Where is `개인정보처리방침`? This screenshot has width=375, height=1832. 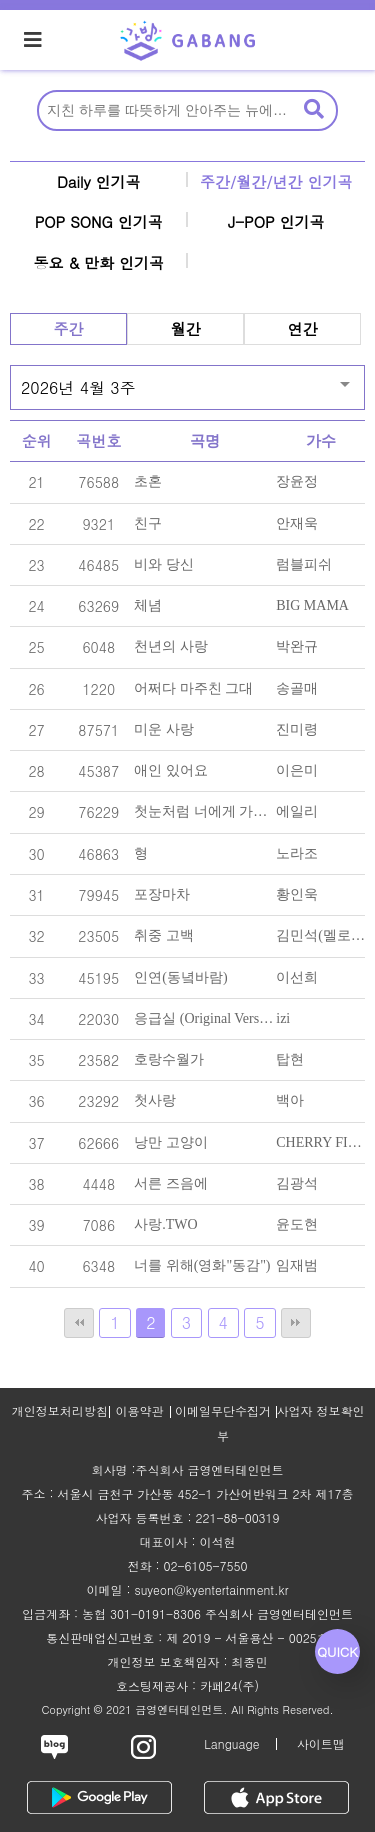 개인정보처리방침 is located at coordinates (60, 1410).